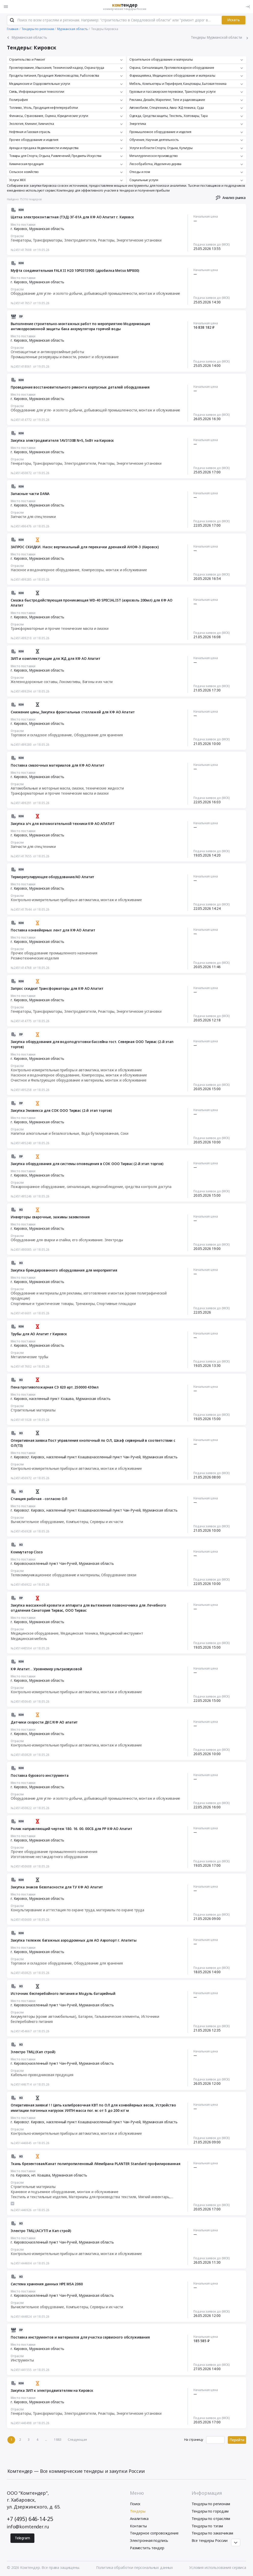  What do you see at coordinates (248, 6) in the screenshot?
I see `[Вход]` at bounding box center [248, 6].